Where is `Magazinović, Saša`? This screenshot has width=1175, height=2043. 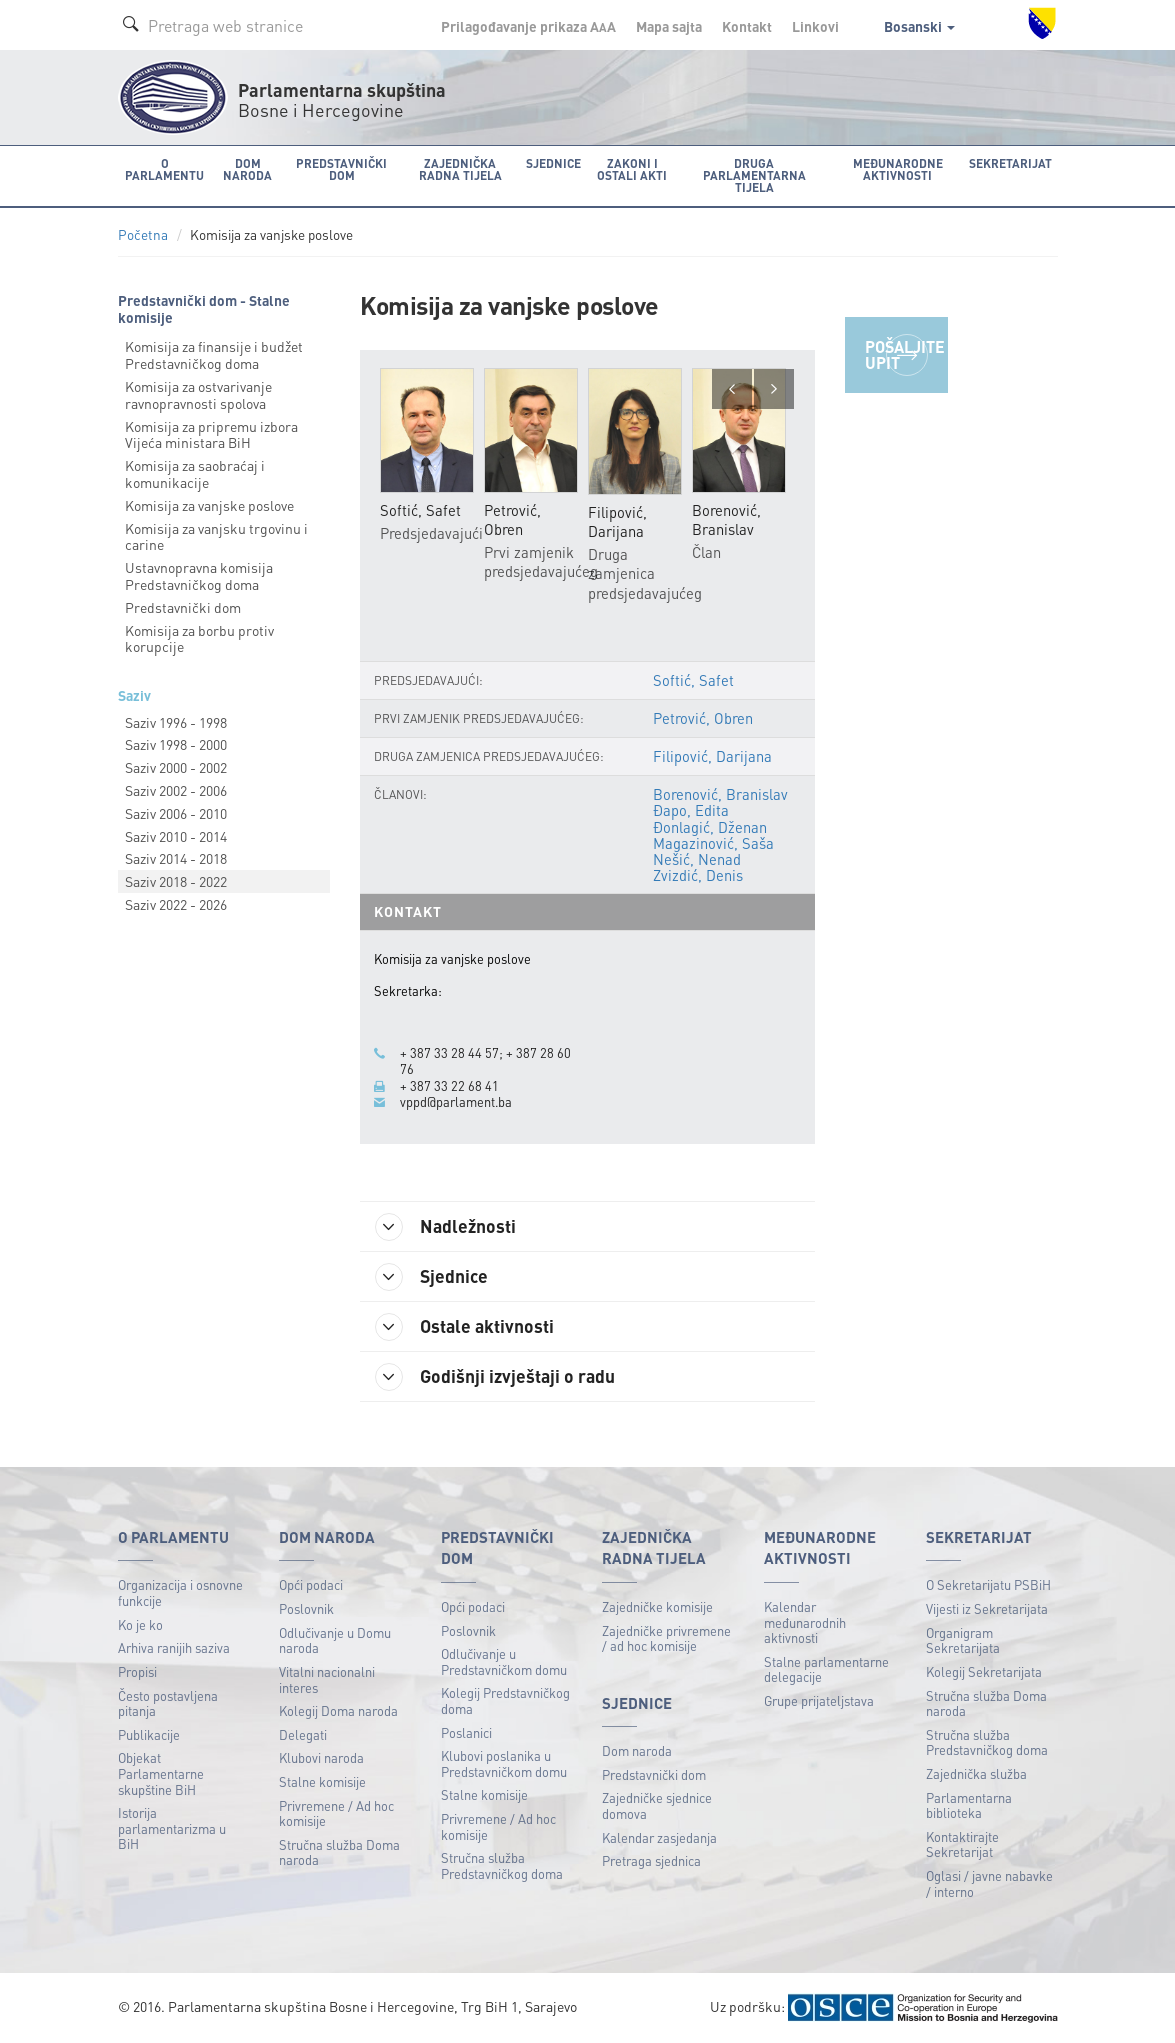 Magazinović, Saša is located at coordinates (713, 843).